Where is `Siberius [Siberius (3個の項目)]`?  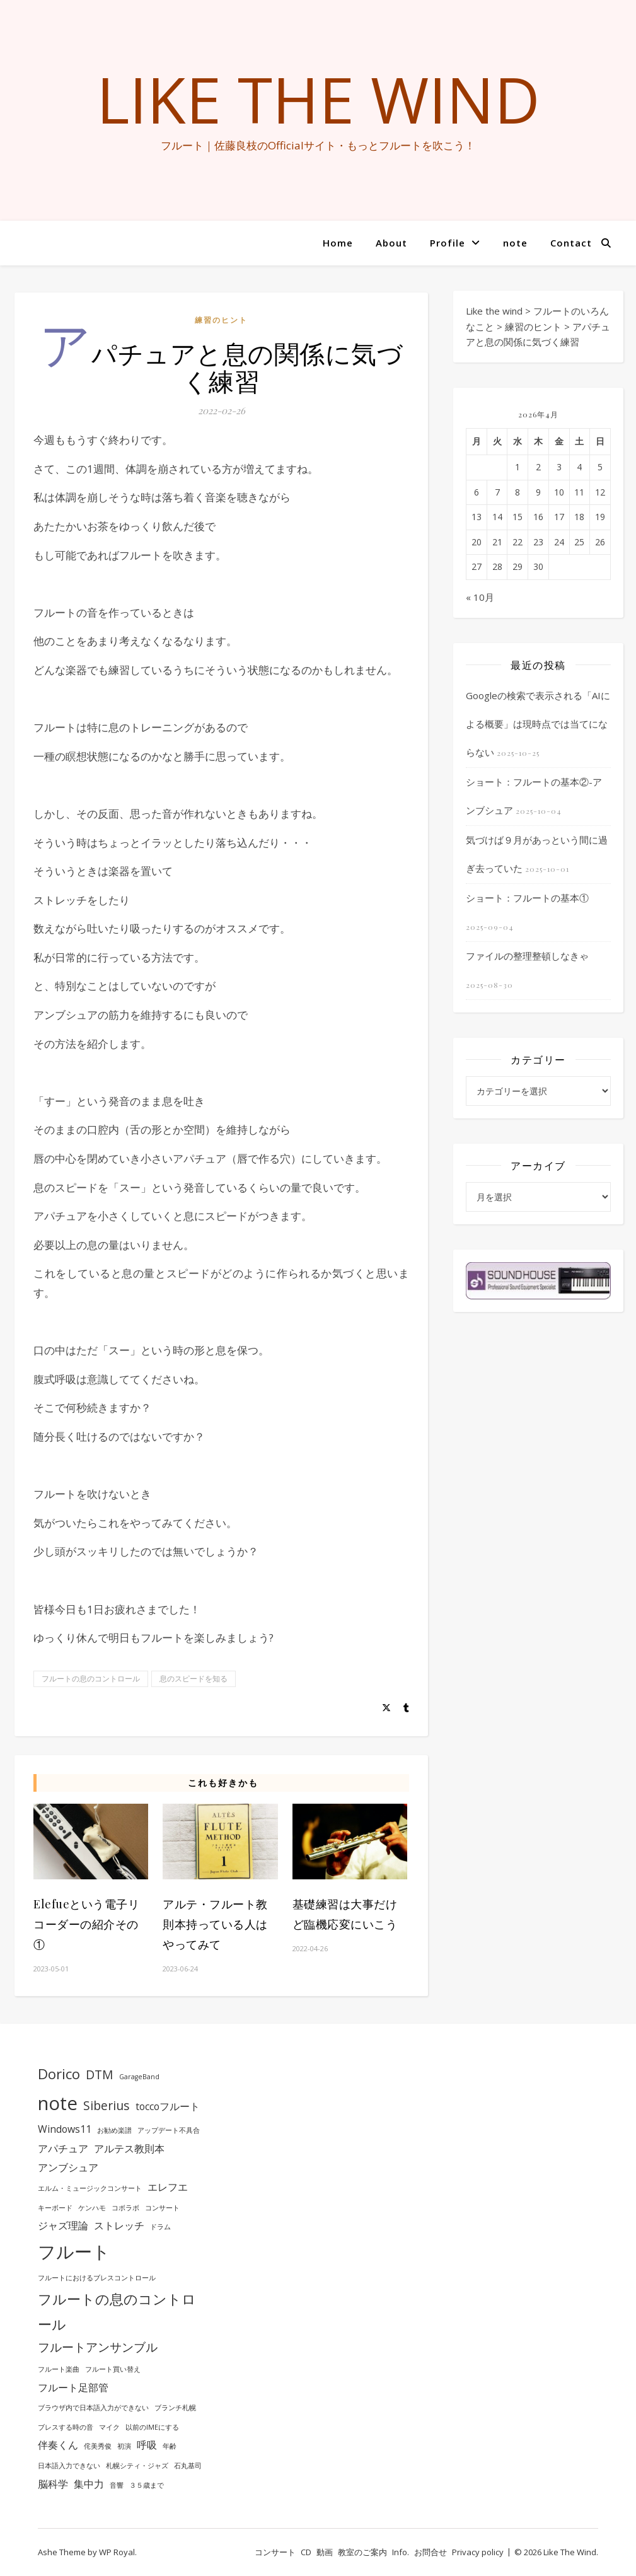 Siberius [Siberius (3個の項目)] is located at coordinates (106, 2105).